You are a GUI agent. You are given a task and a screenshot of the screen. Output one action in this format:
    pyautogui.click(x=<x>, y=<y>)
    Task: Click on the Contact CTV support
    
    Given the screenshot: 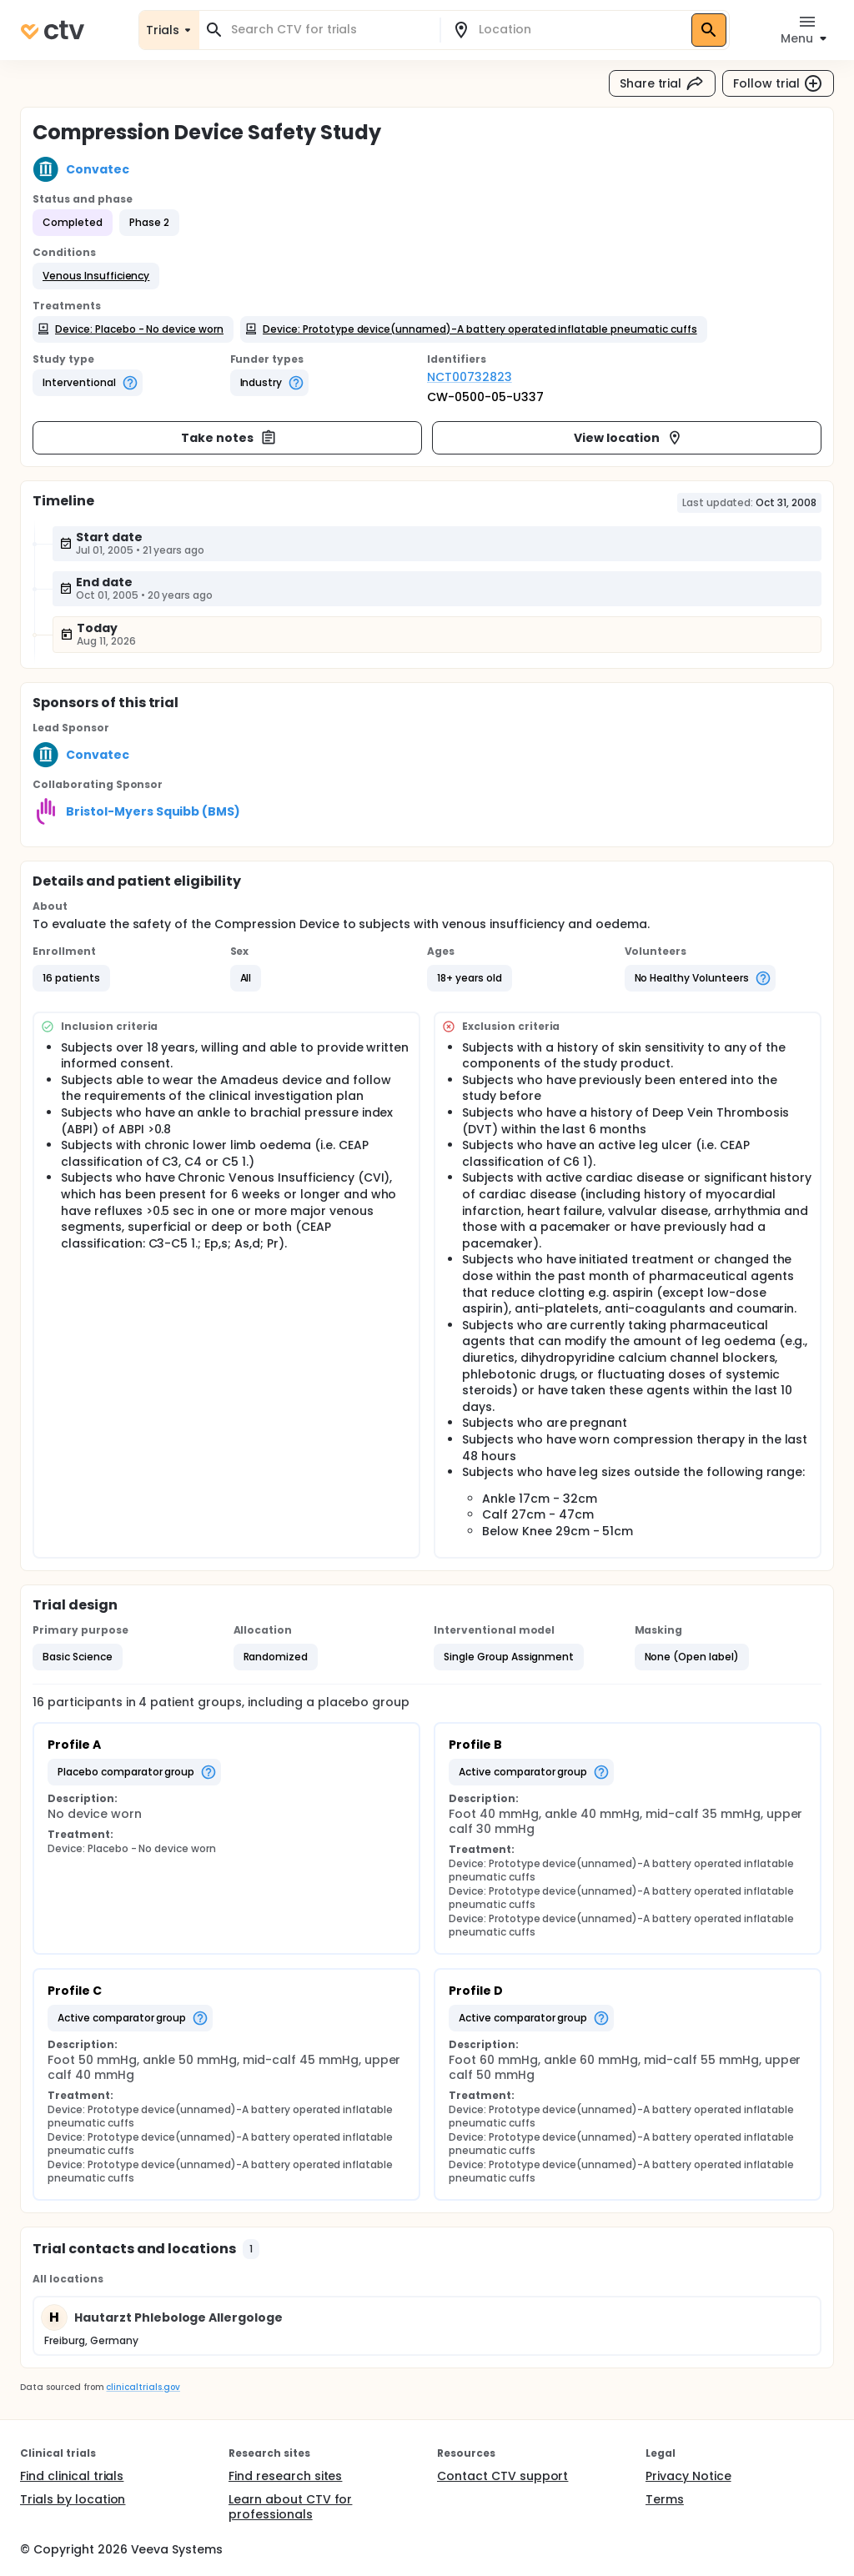 What is the action you would take?
    pyautogui.click(x=502, y=2475)
    